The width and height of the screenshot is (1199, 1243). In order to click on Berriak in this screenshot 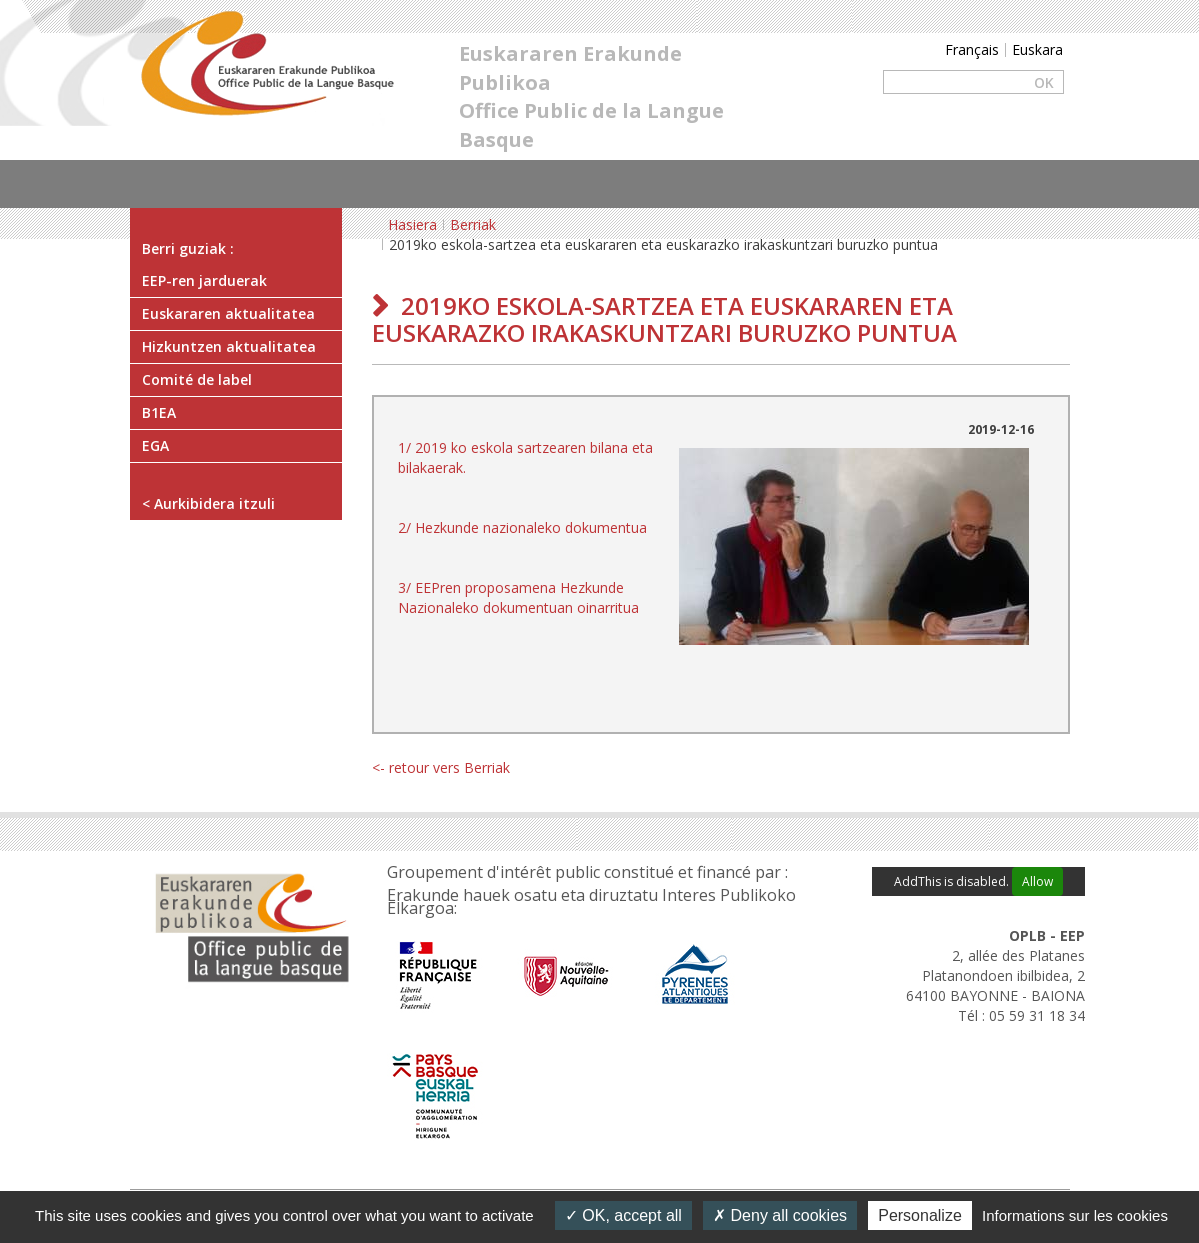, I will do `click(473, 224)`.